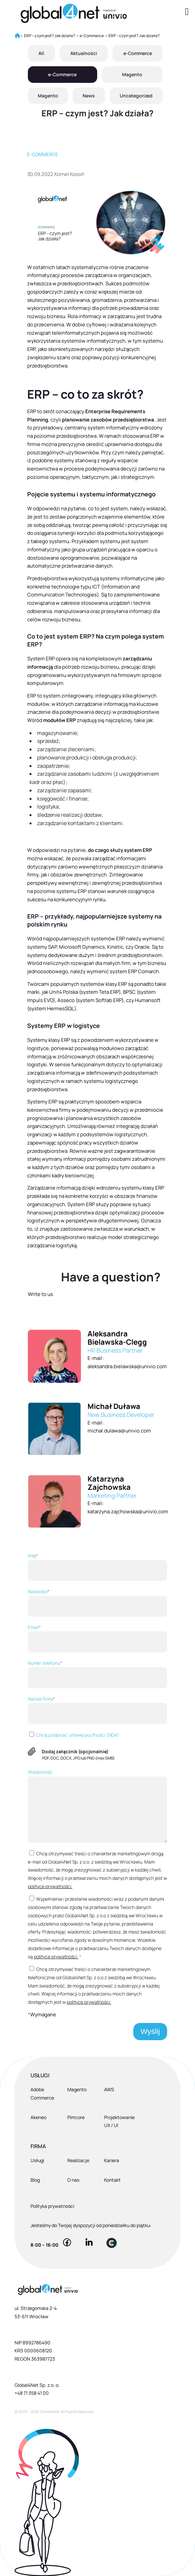  What do you see at coordinates (73, 2180) in the screenshot?
I see `O nas` at bounding box center [73, 2180].